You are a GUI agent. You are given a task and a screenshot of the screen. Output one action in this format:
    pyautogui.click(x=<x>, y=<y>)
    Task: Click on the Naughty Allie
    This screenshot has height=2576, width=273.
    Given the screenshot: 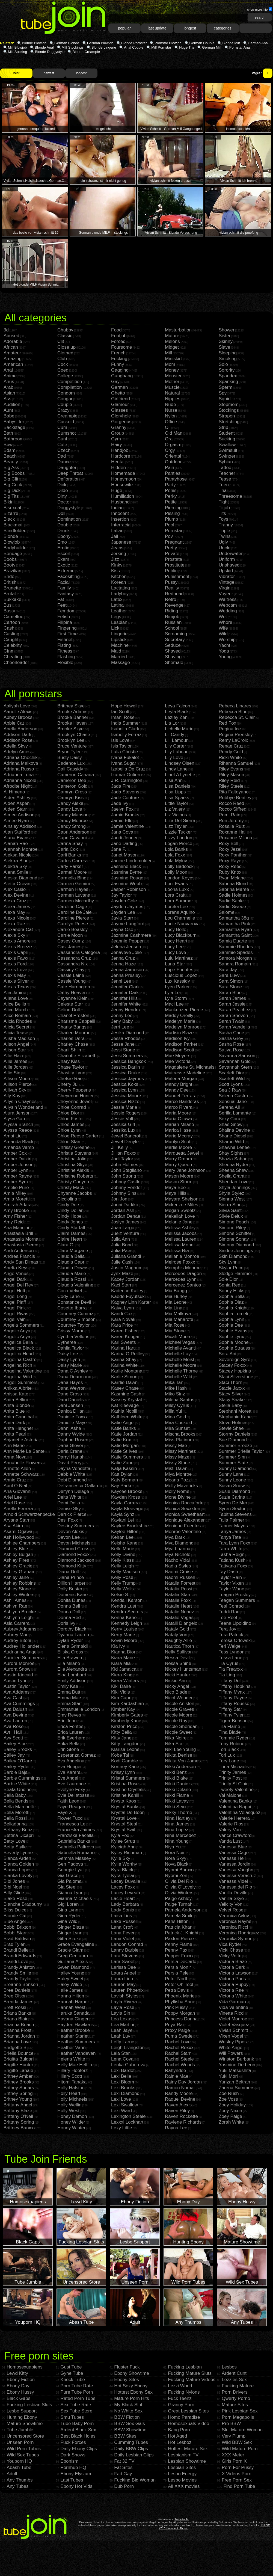 What is the action you would take?
    pyautogui.click(x=178, y=1640)
    